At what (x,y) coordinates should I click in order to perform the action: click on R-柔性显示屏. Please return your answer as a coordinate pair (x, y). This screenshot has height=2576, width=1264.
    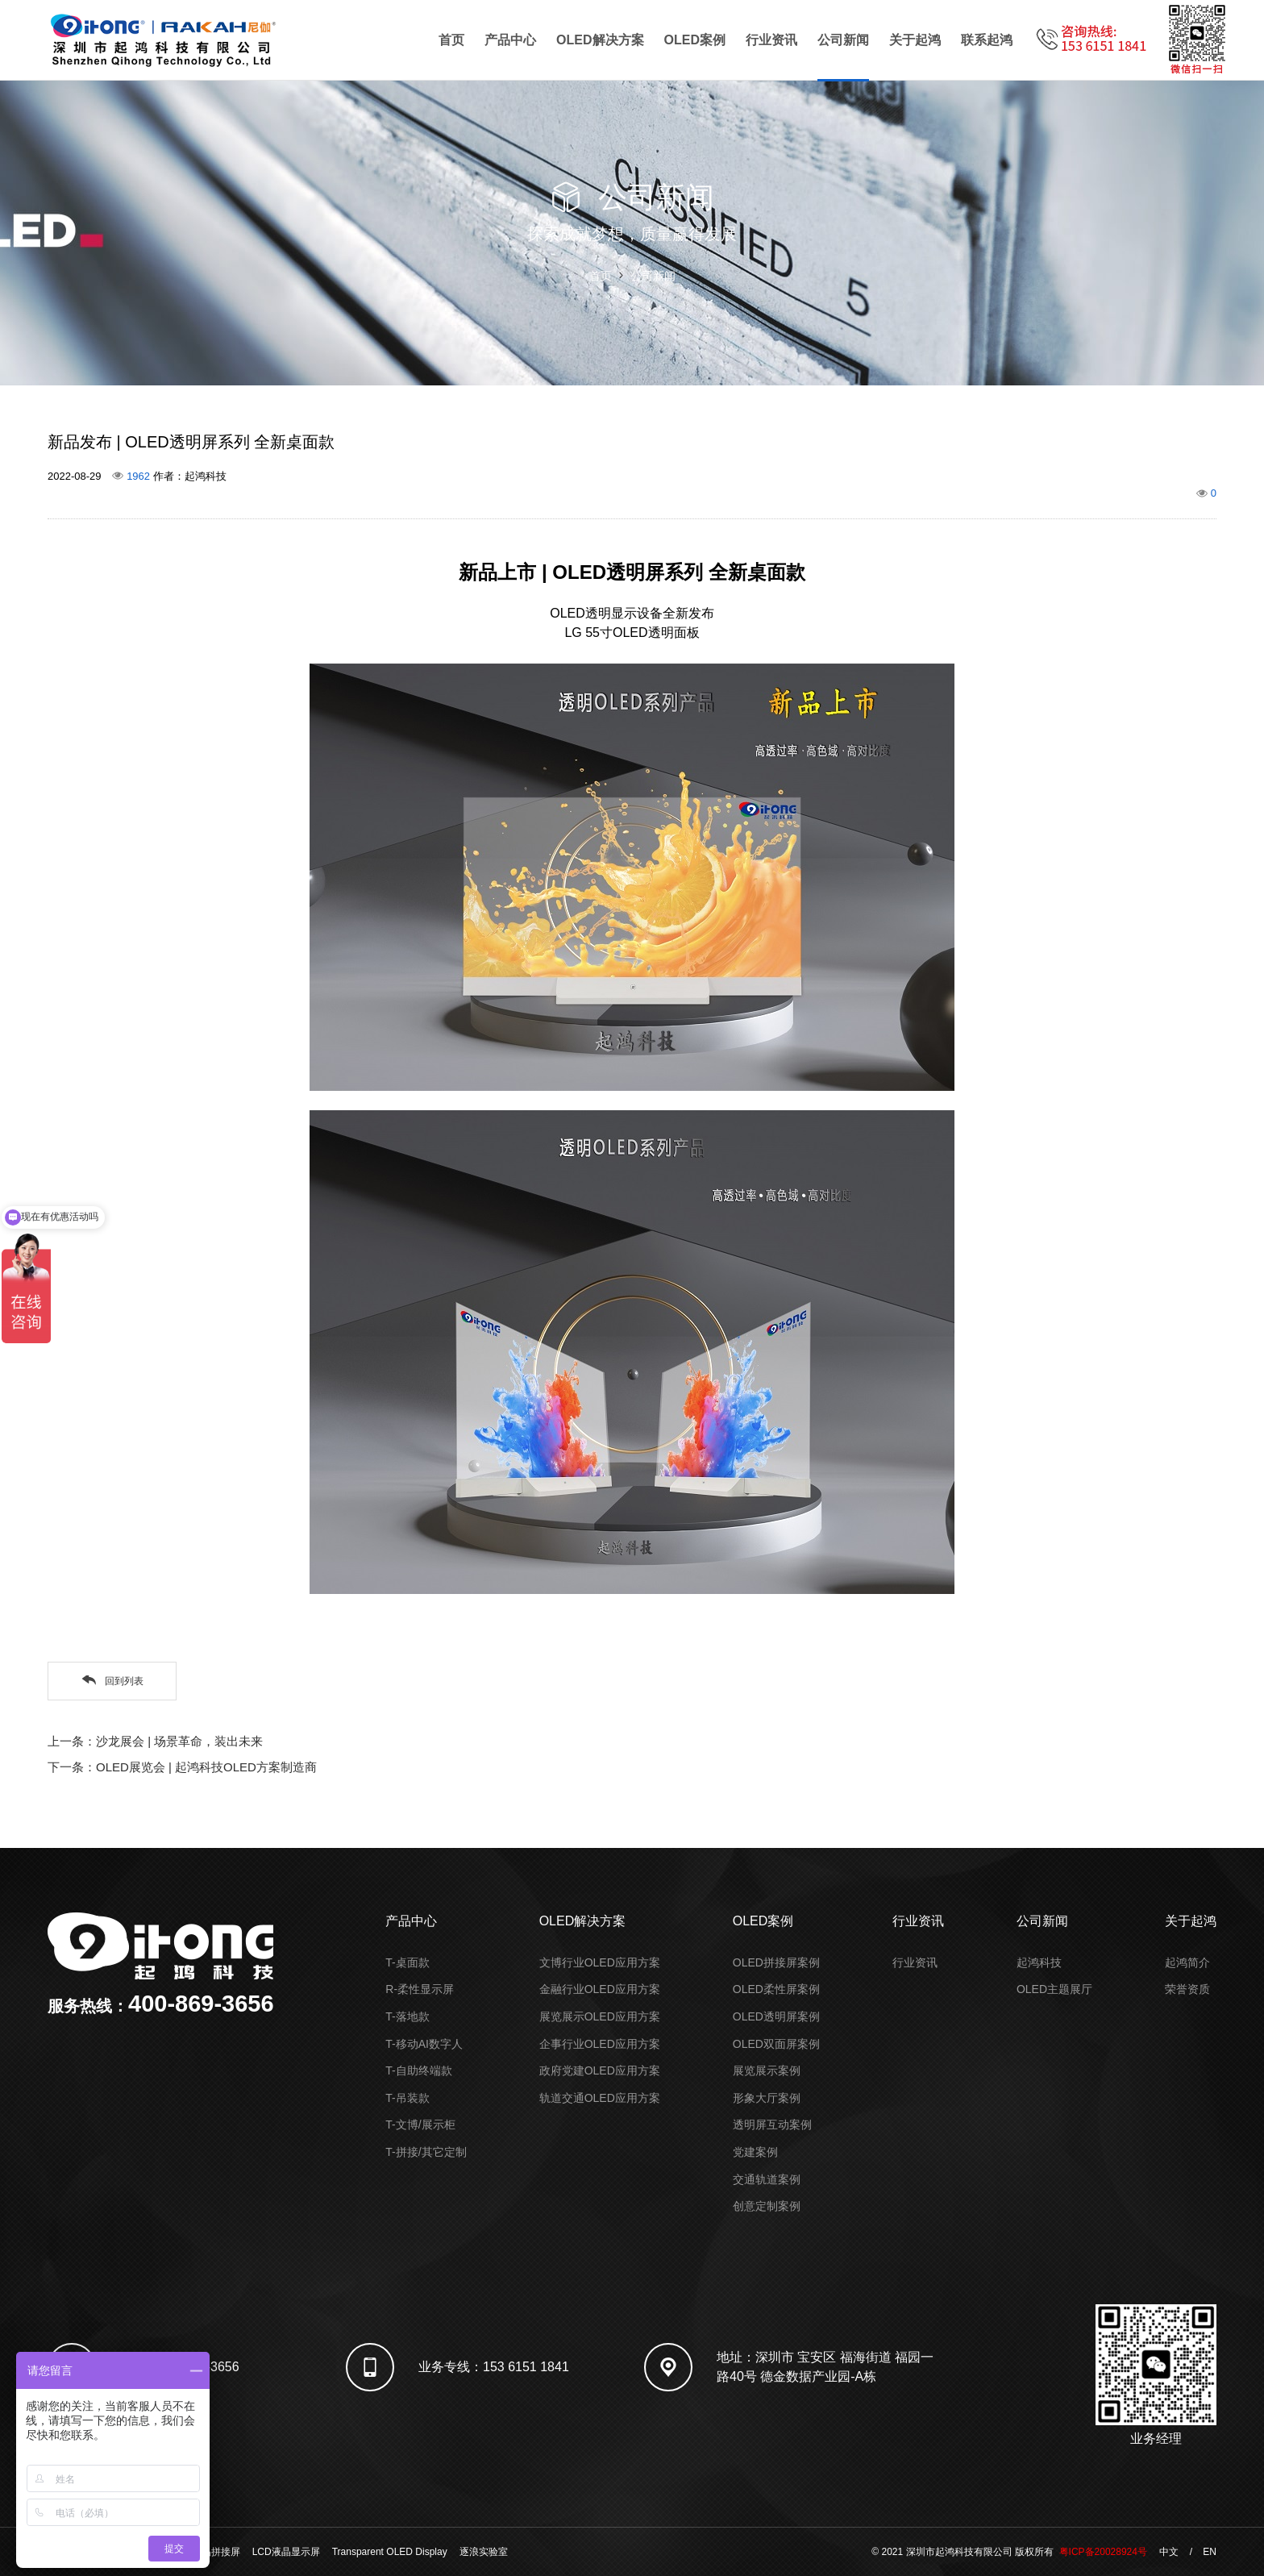
    Looking at the image, I should click on (419, 1989).